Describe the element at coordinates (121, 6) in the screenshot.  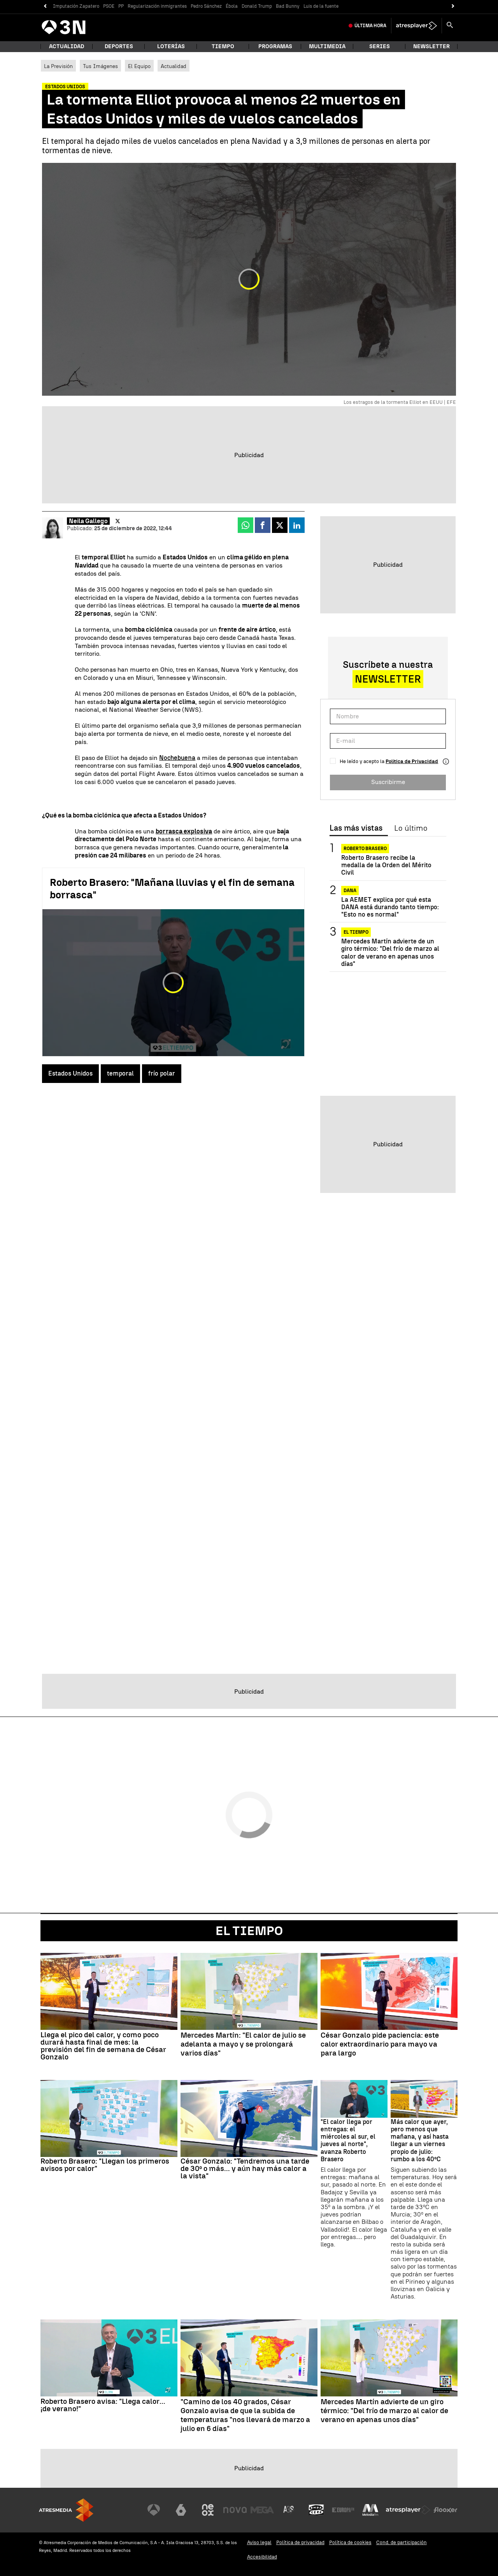
I see `PP` at that location.